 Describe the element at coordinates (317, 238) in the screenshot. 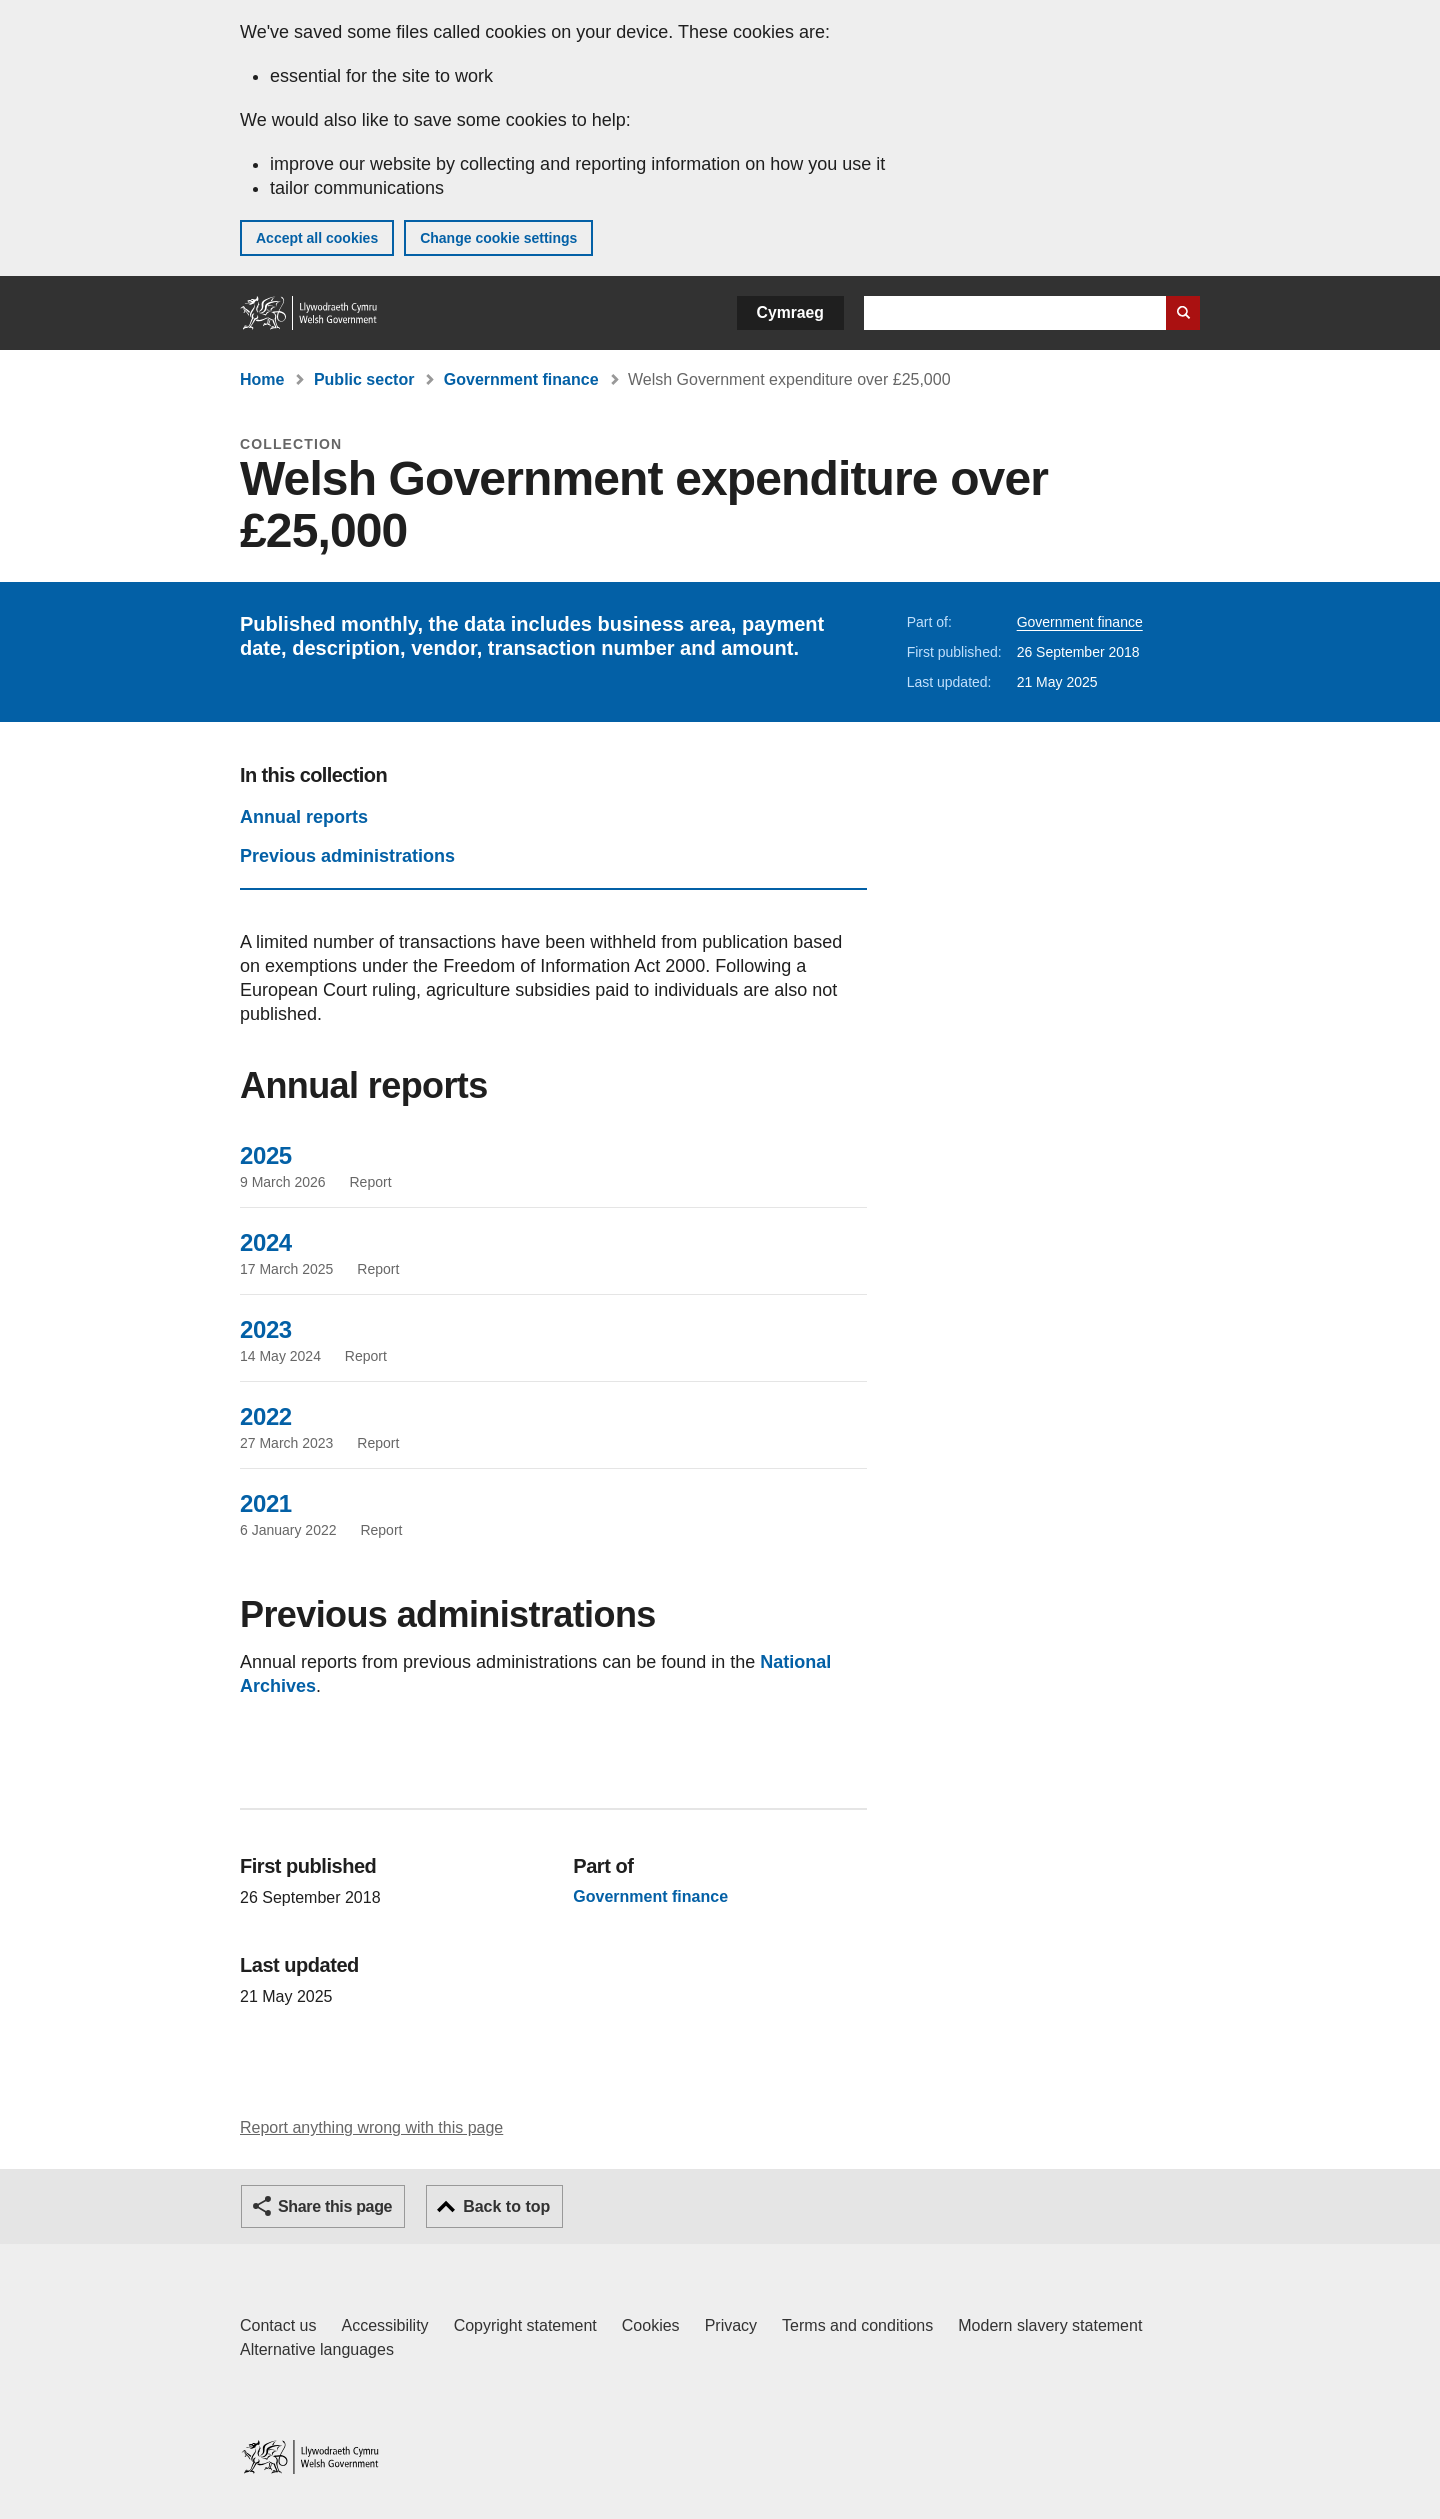

I see `Accept all cookies` at that location.